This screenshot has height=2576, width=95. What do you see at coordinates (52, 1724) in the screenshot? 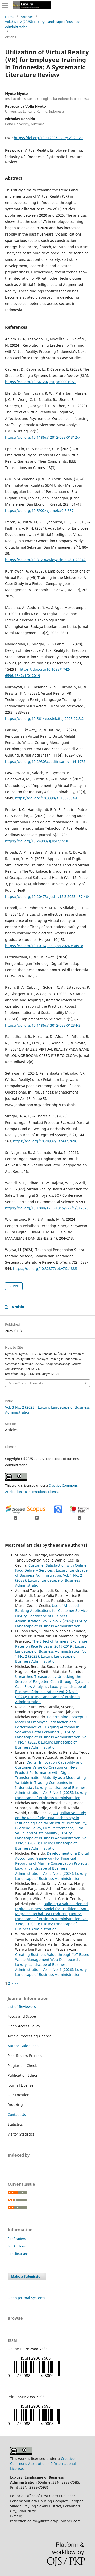
I see `Determining Conceptual Model of Employee Satisfaction and Performance of PT Agung Automall in Soekarno Hatta Pekanbaru` at bounding box center [52, 1724].